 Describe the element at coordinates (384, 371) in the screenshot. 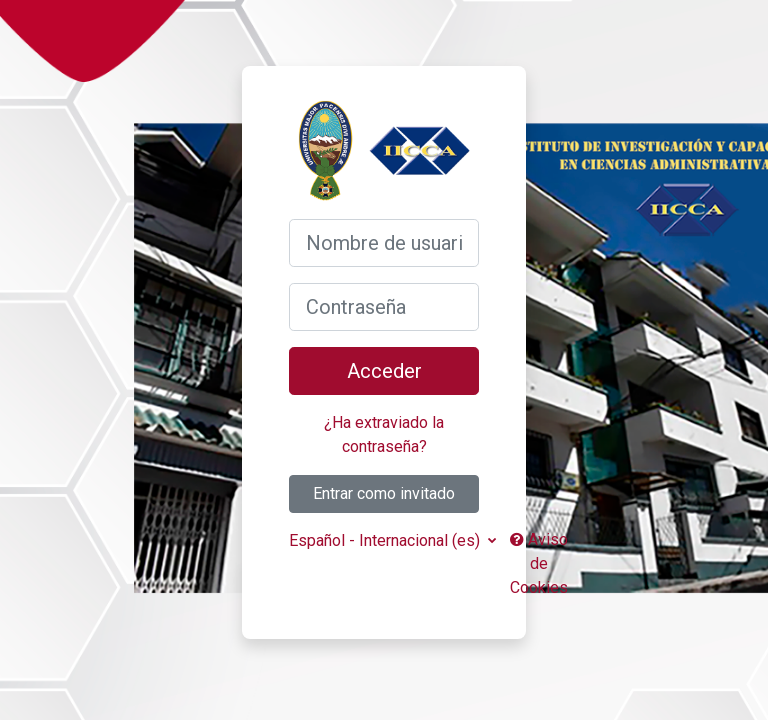

I see `Acceder` at that location.